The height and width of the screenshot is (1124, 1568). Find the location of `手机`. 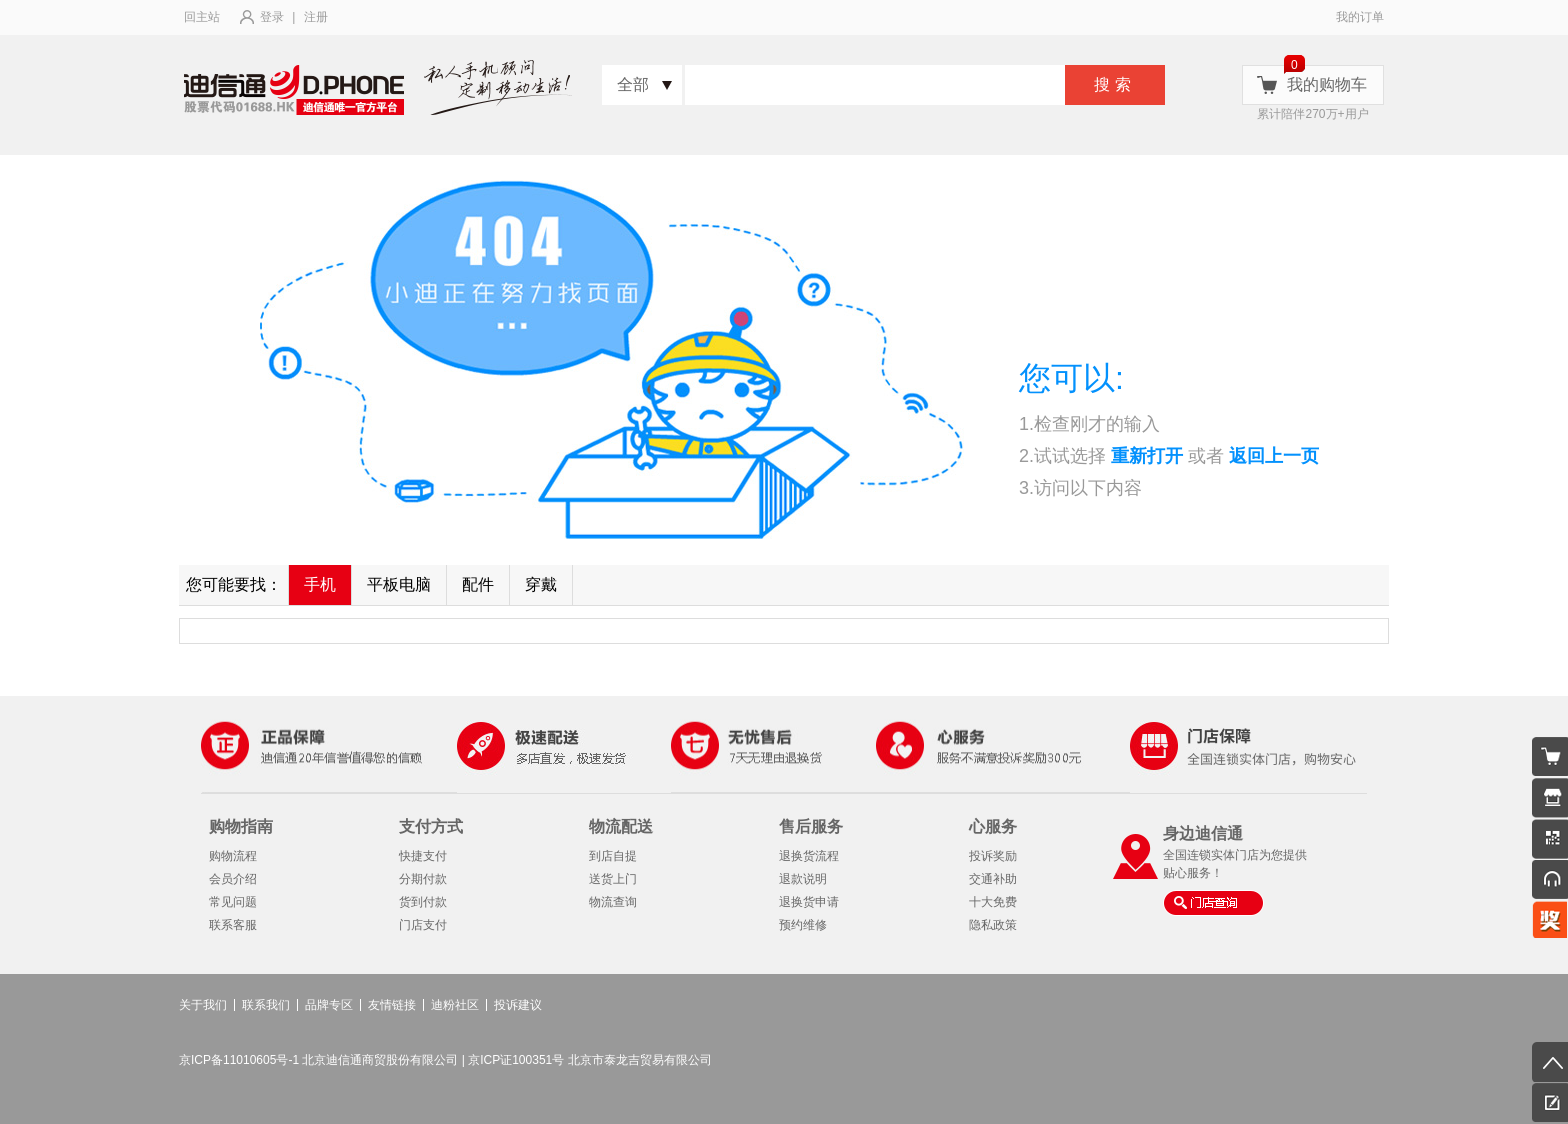

手机 is located at coordinates (320, 584).